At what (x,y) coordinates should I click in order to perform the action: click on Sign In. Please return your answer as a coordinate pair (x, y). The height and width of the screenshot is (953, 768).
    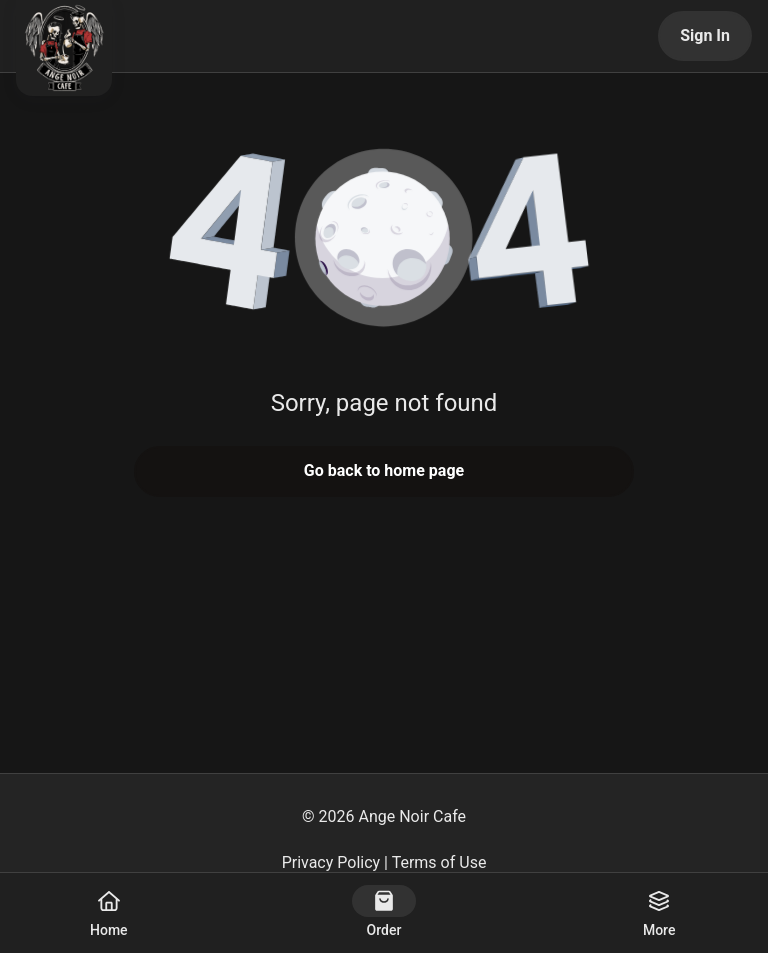
    Looking at the image, I should click on (705, 35).